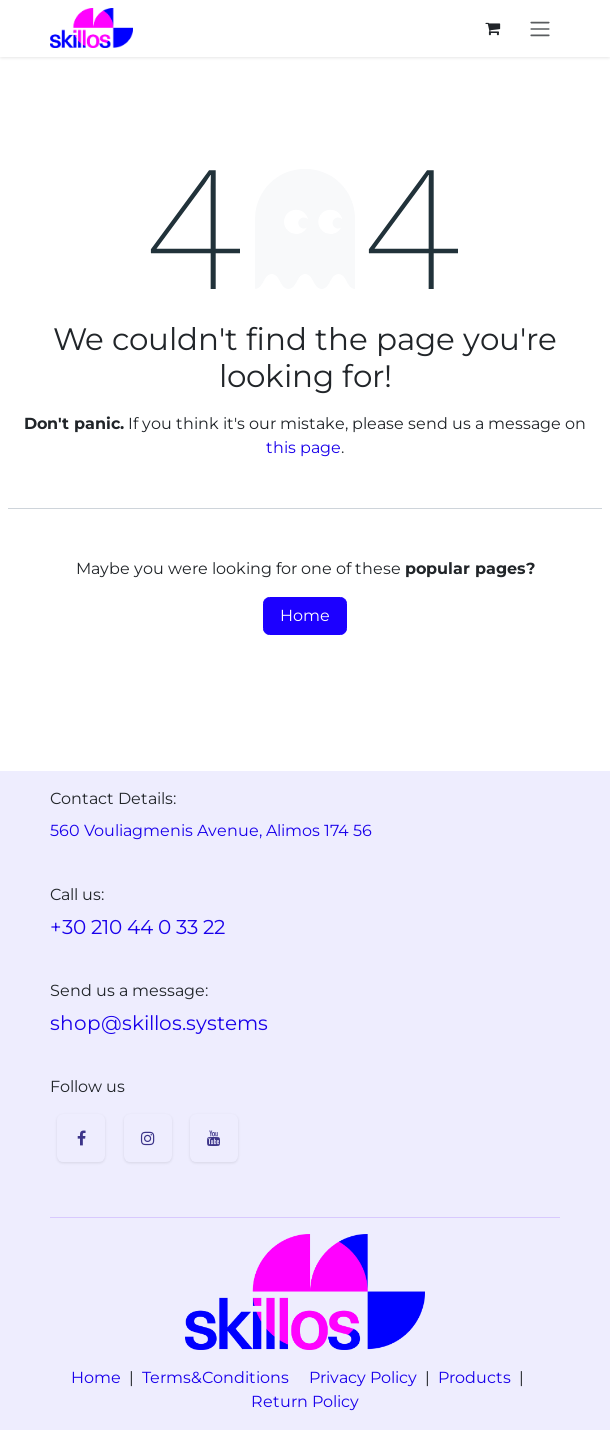 The height and width of the screenshot is (1430, 610). Describe the element at coordinates (211, 830) in the screenshot. I see `560 Vouliagmenis Avenue, Alimos 174 56` at that location.